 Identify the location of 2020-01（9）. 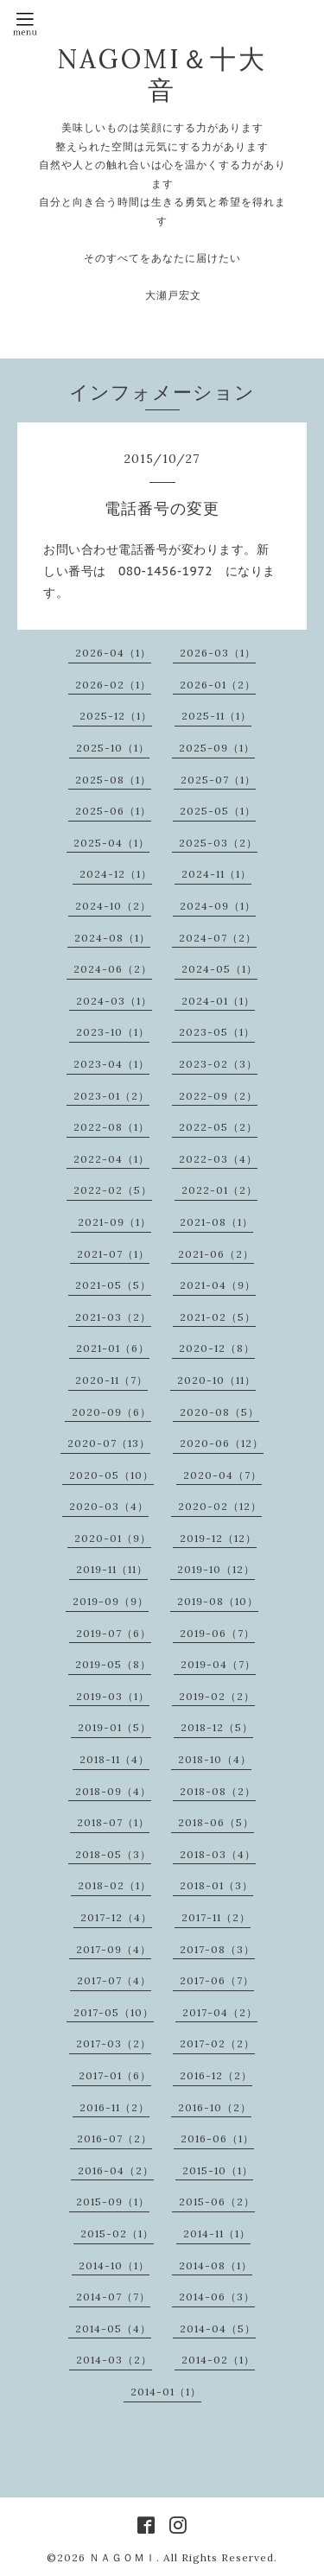
(112, 1538).